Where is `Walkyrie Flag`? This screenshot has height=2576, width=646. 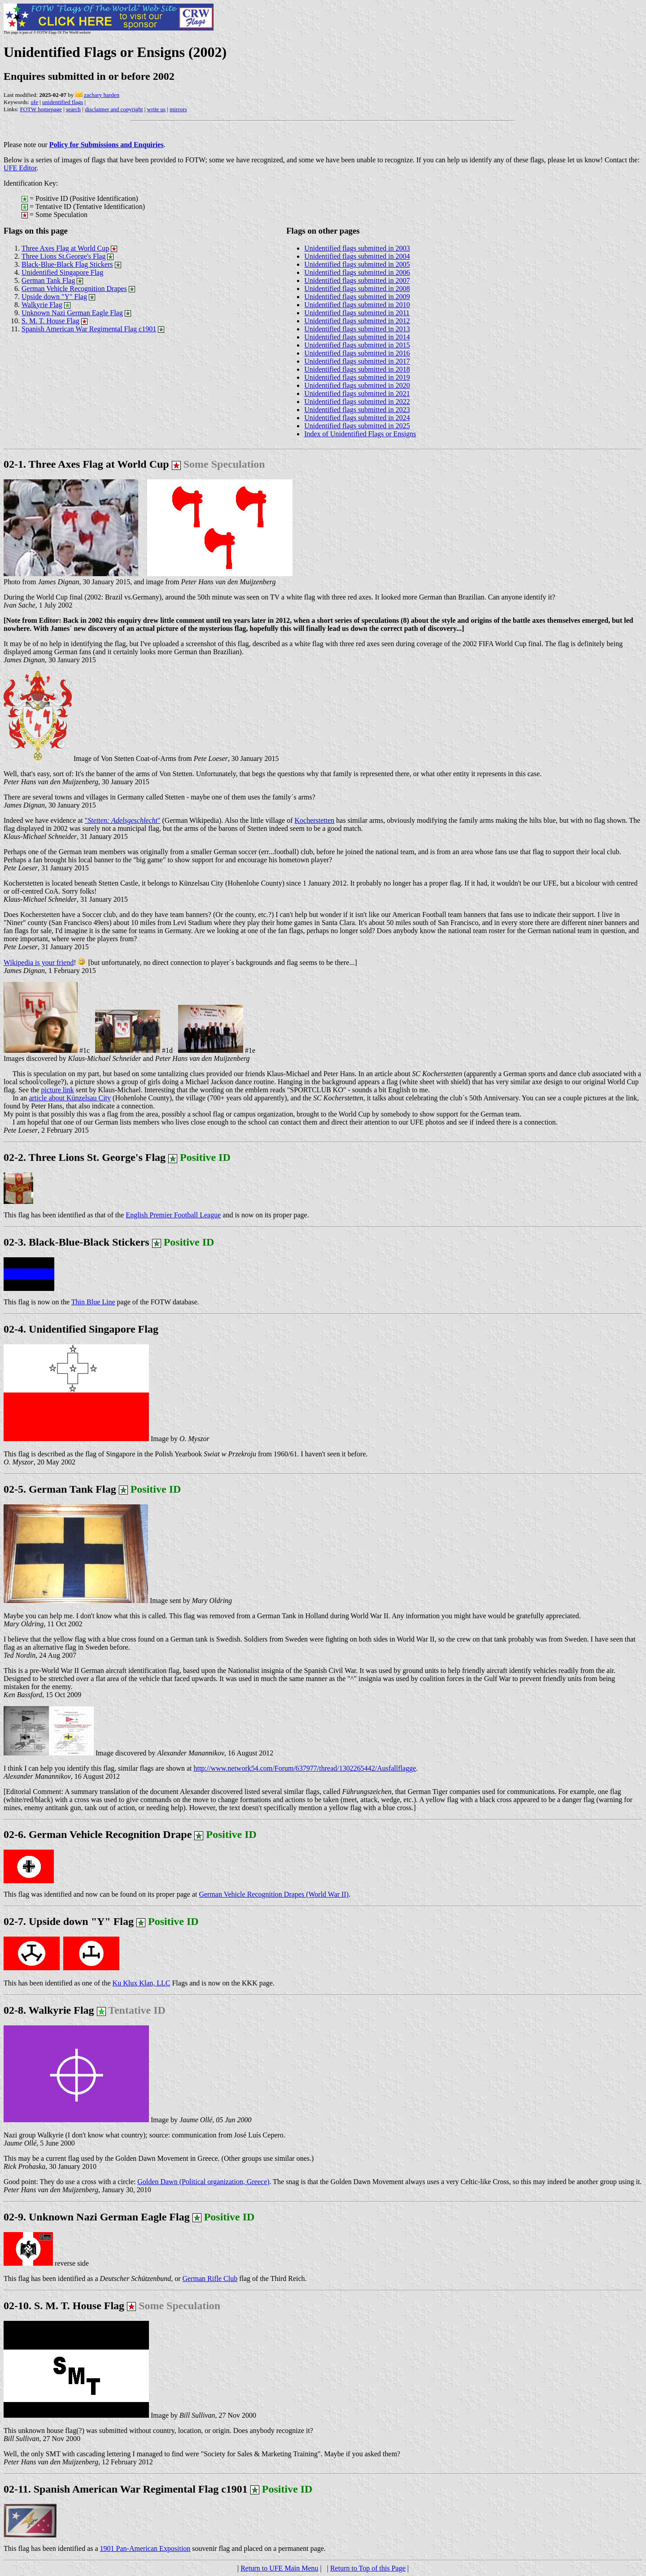
Walkyrie Flag is located at coordinates (42, 304).